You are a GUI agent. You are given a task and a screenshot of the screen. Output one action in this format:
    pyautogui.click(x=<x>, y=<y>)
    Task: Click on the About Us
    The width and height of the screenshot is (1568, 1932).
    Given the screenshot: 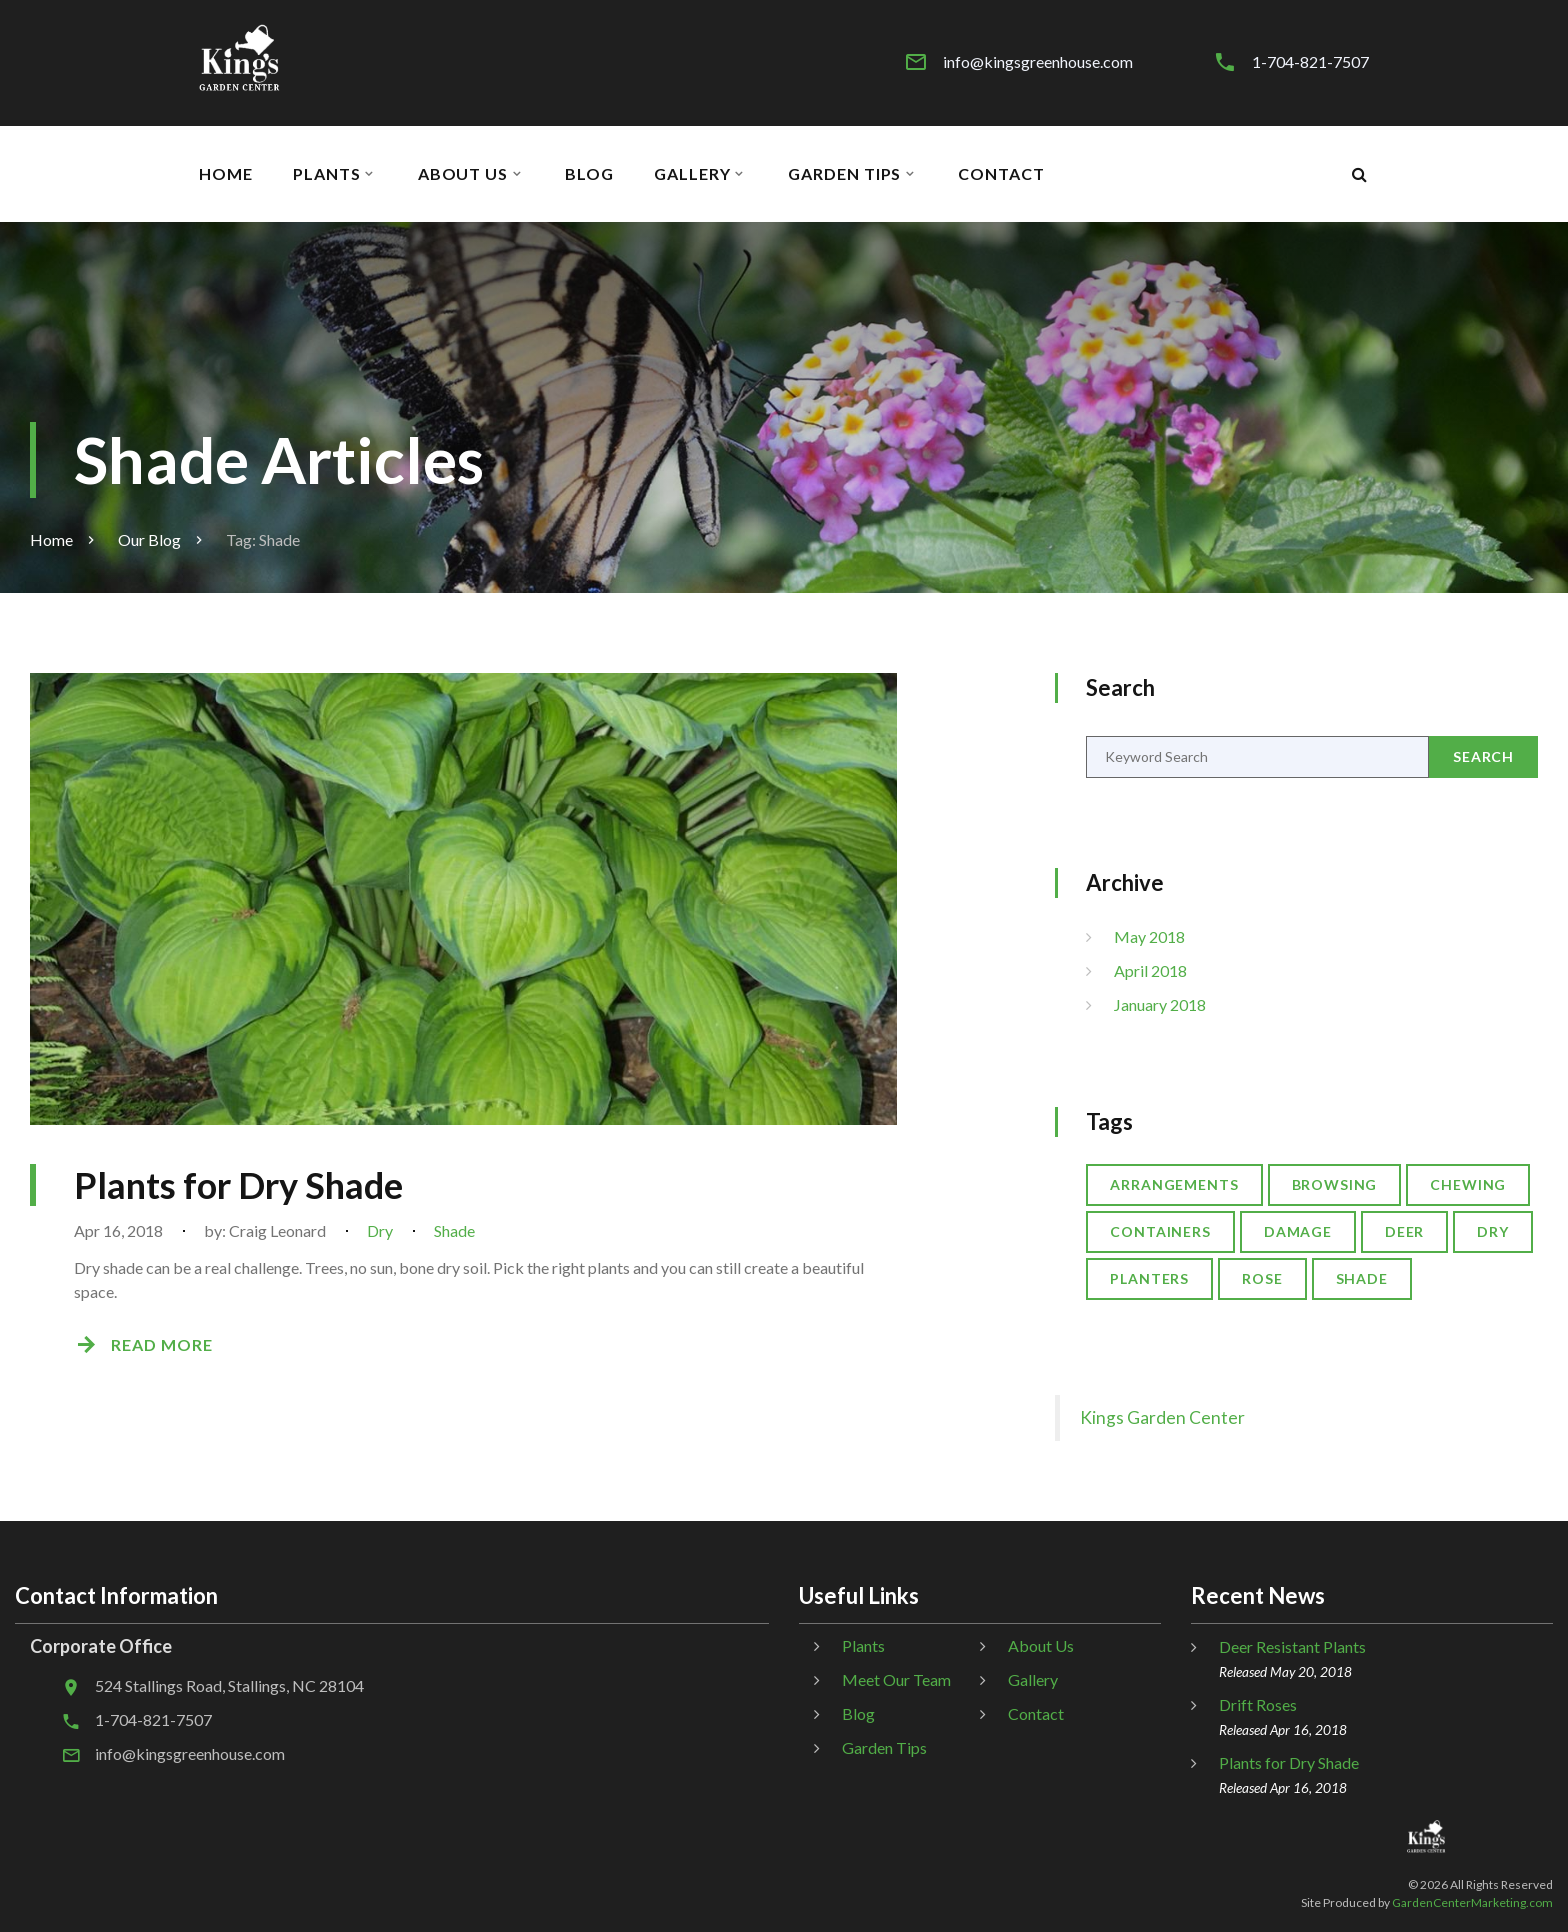 What is the action you would take?
    pyautogui.click(x=463, y=174)
    